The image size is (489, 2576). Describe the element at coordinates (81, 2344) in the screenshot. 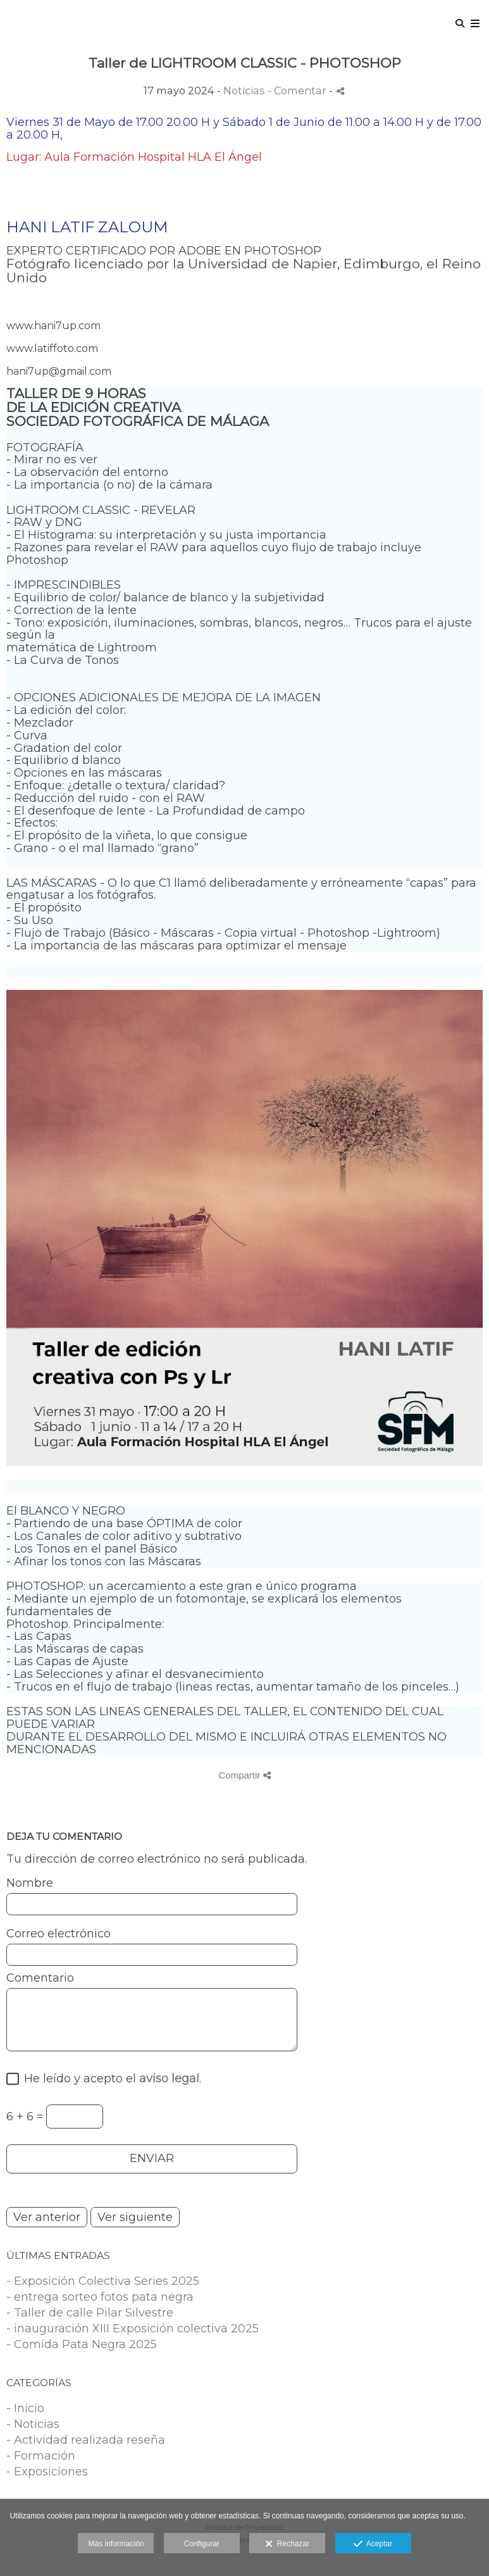

I see `- Comida Pata Negra 2025` at that location.